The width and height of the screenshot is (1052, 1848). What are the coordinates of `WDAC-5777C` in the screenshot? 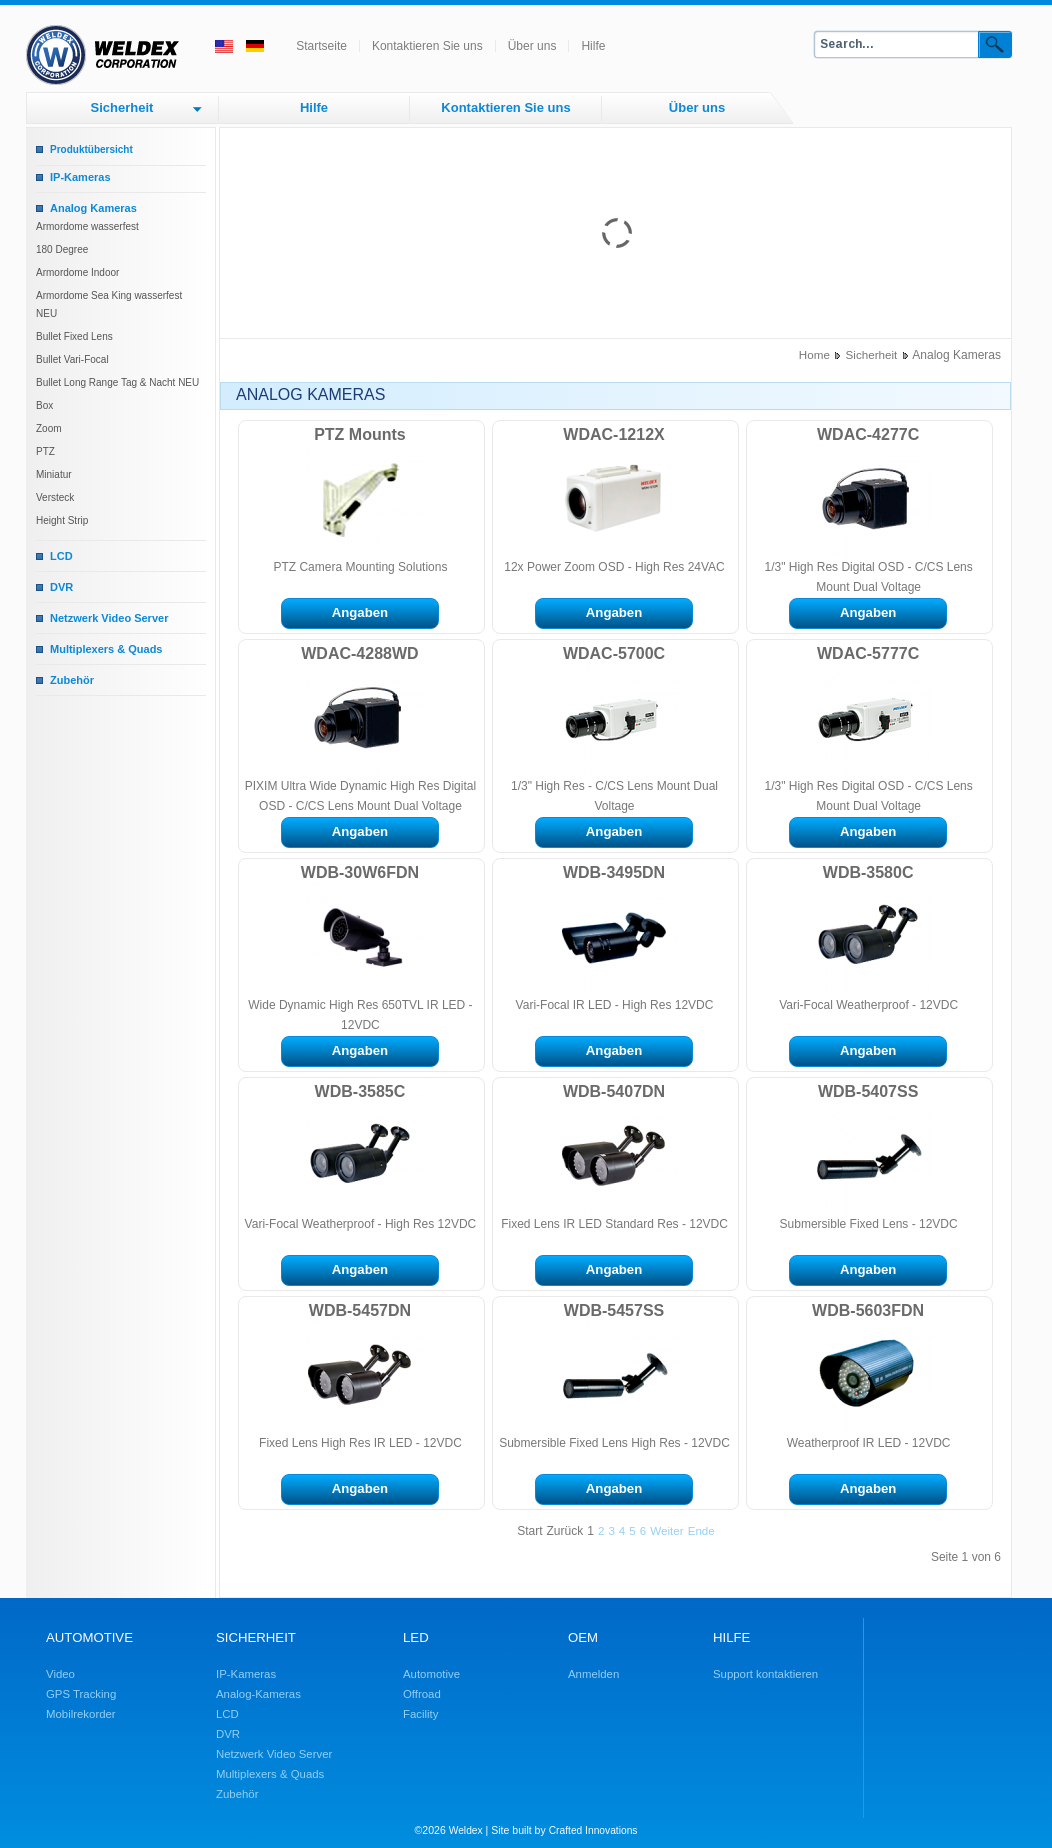 It's located at (868, 653).